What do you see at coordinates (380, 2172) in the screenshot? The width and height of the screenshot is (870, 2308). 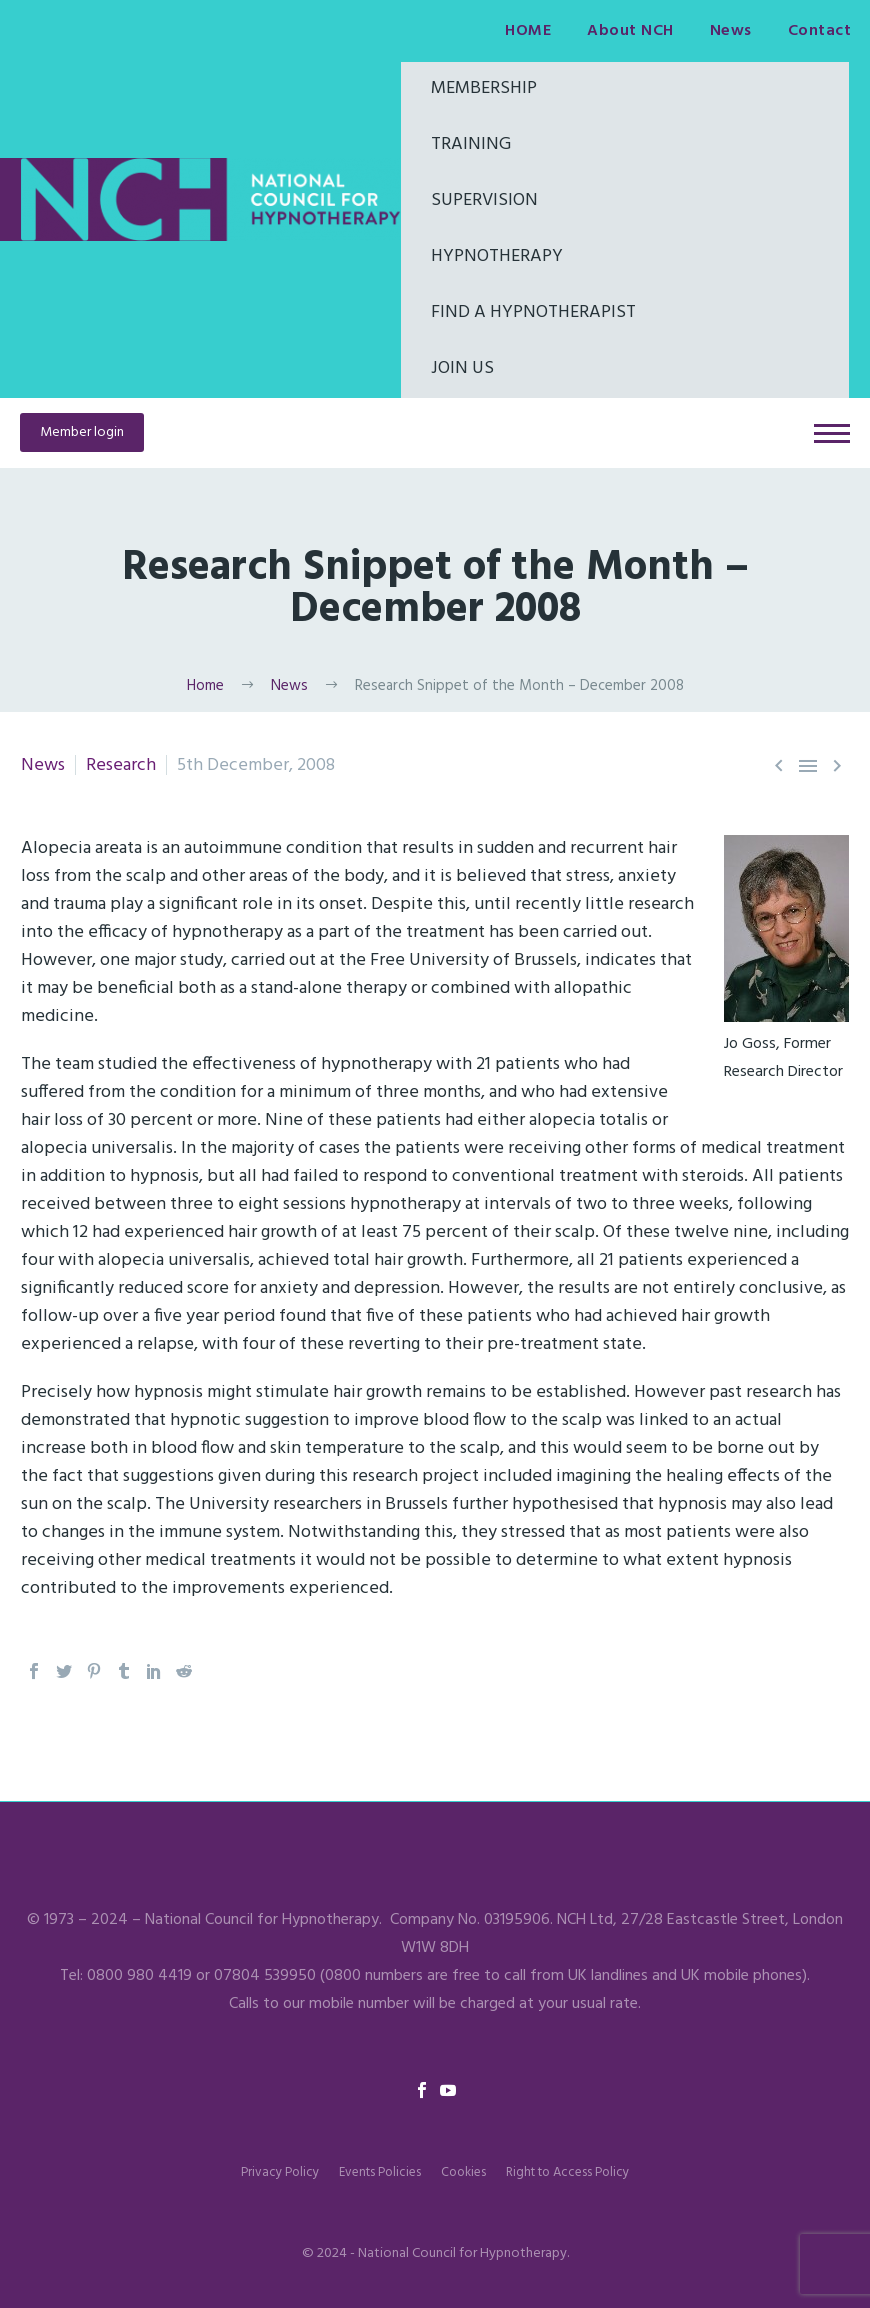 I see `Events Policies` at bounding box center [380, 2172].